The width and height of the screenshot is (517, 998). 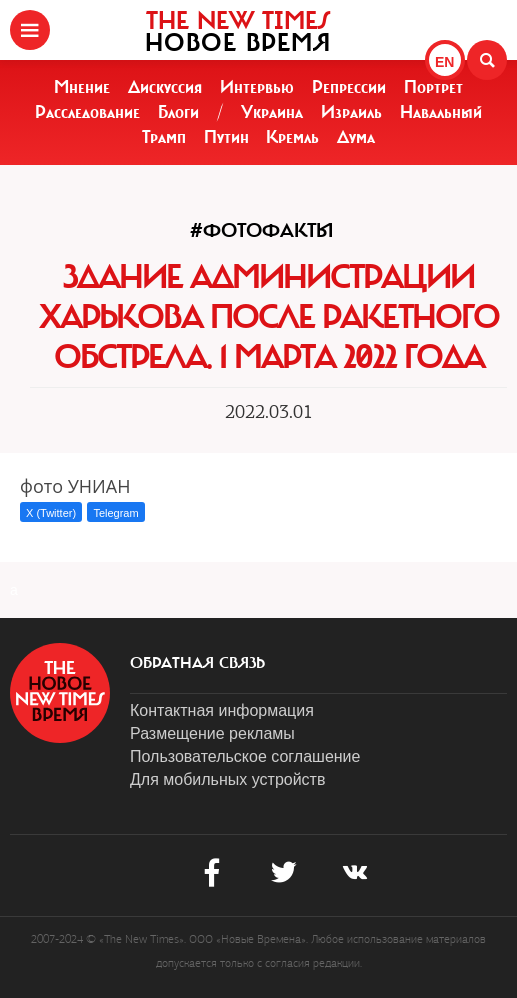 What do you see at coordinates (212, 733) in the screenshot?
I see `Размещение рекламы` at bounding box center [212, 733].